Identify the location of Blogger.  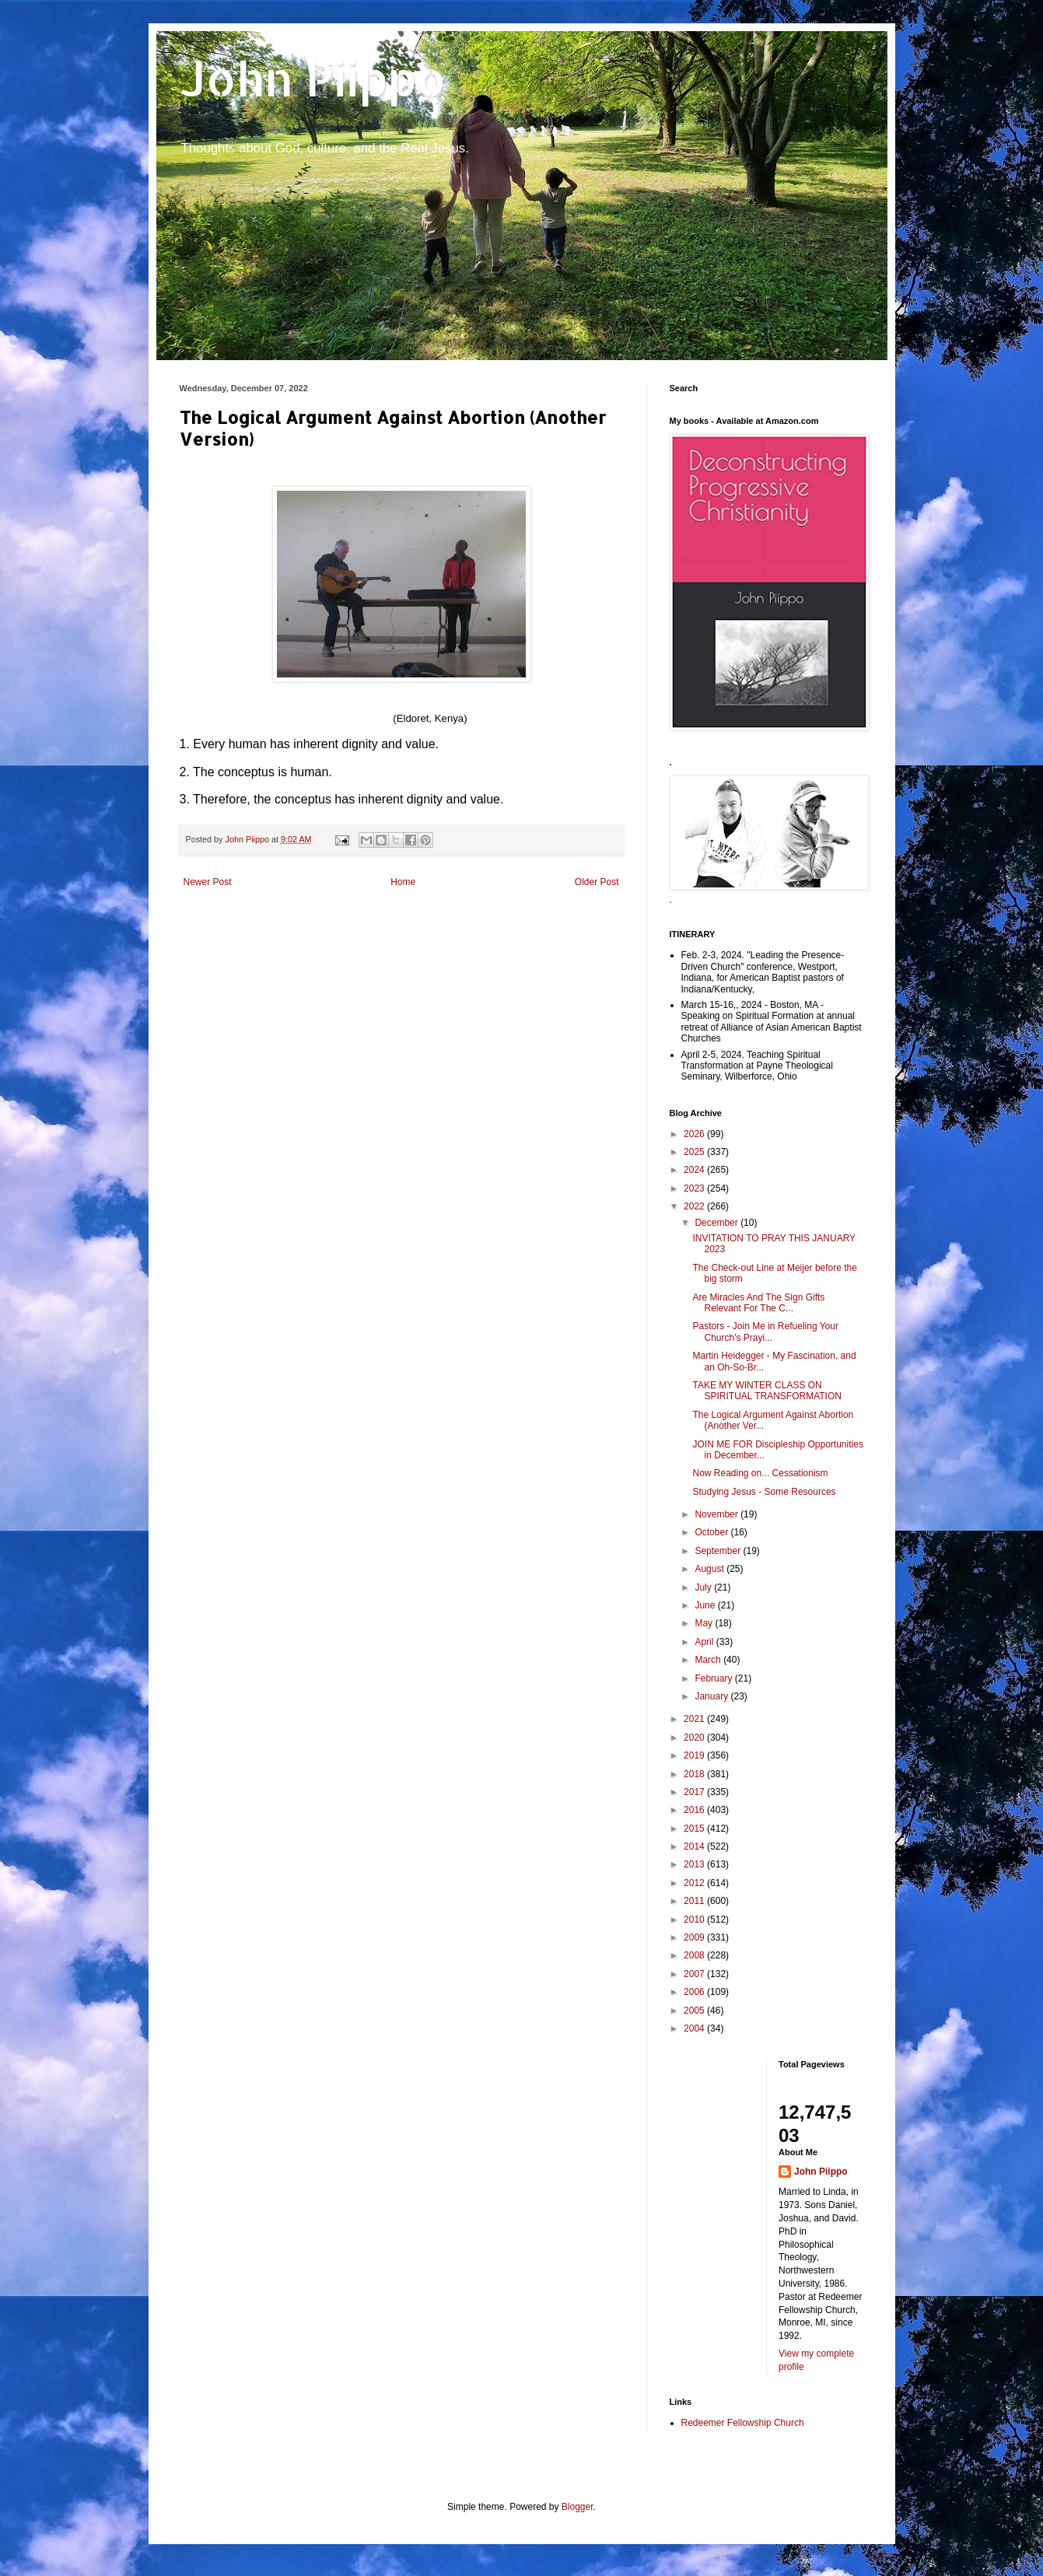
(577, 2506).